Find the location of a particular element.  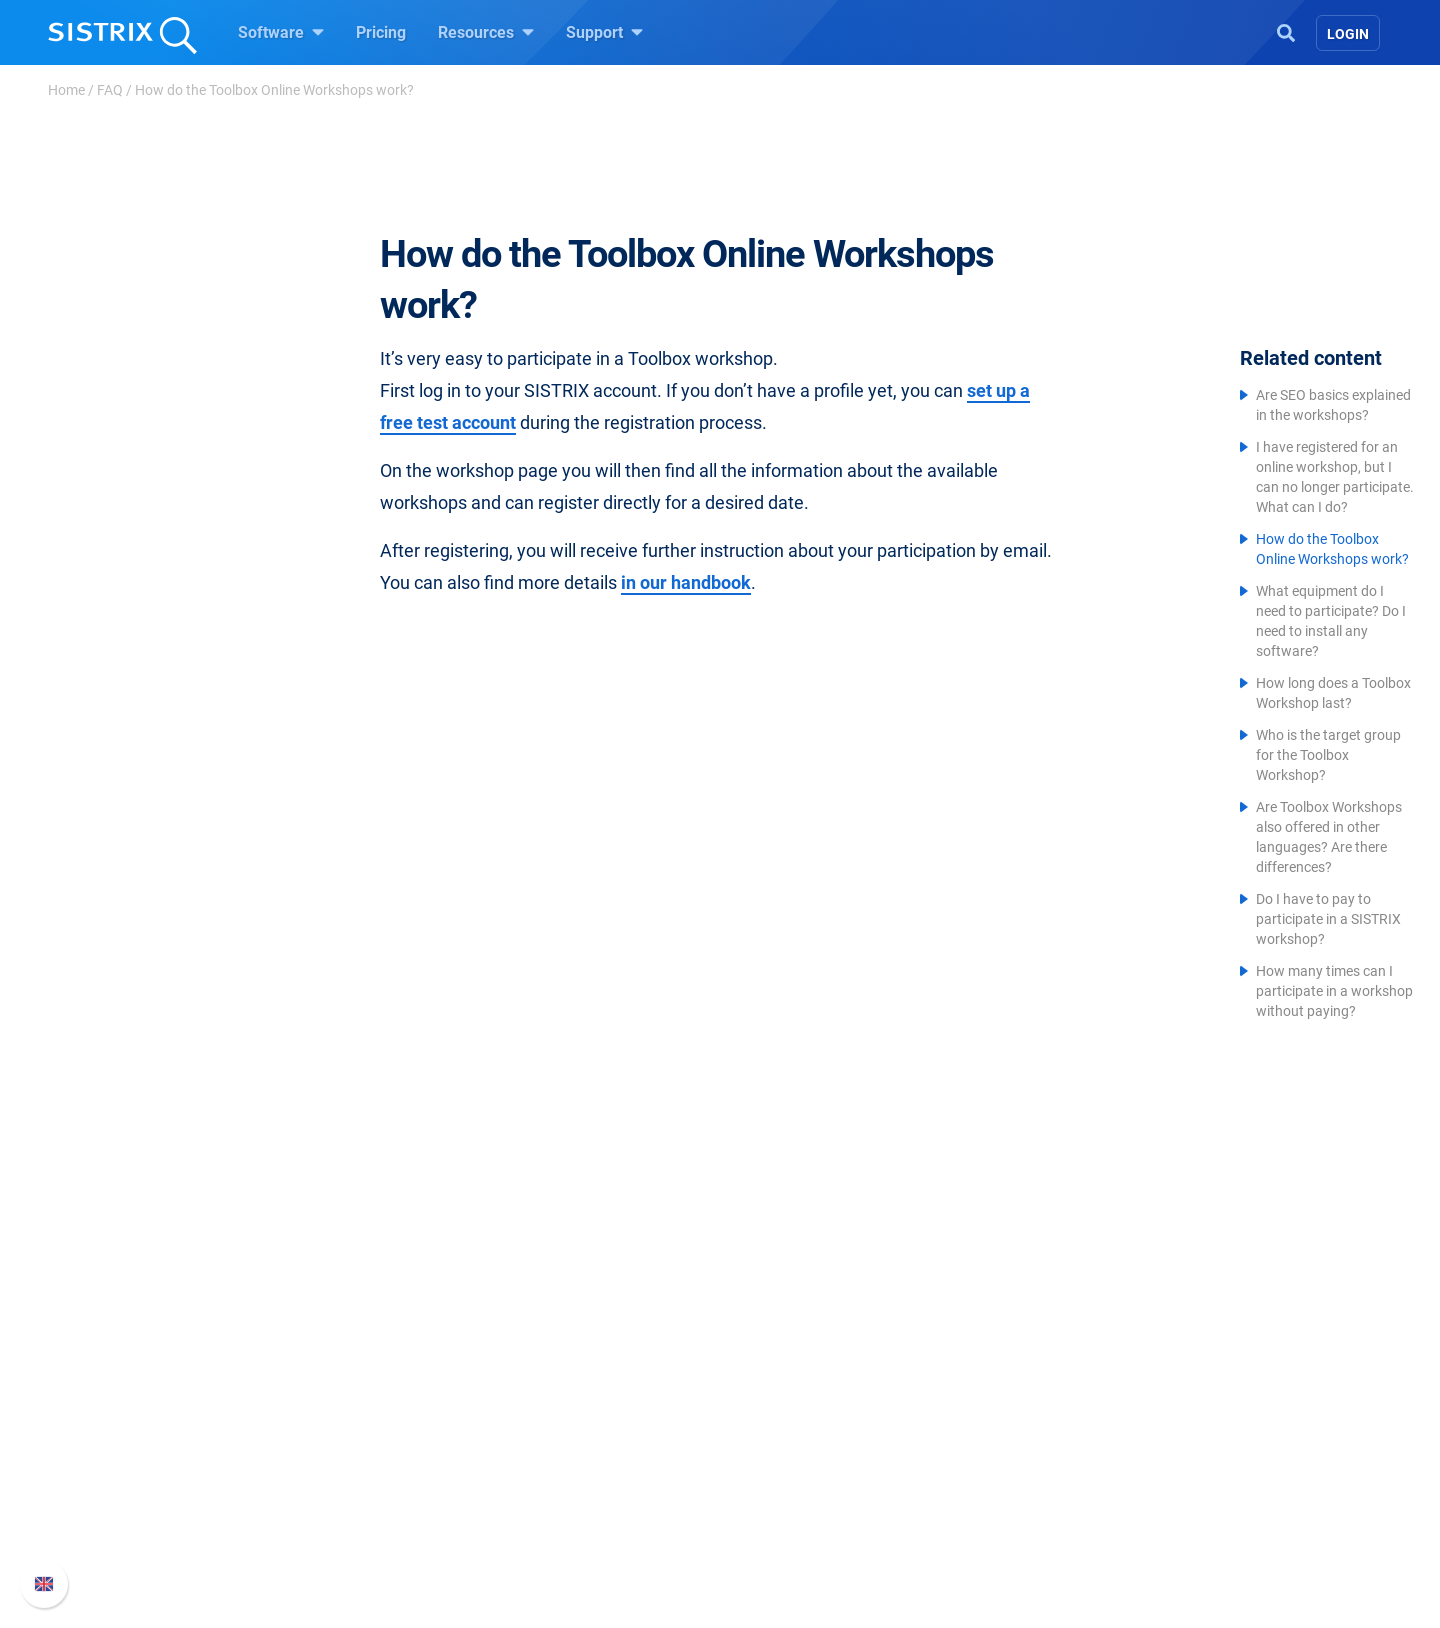

Careers is located at coordinates (346, 1411).